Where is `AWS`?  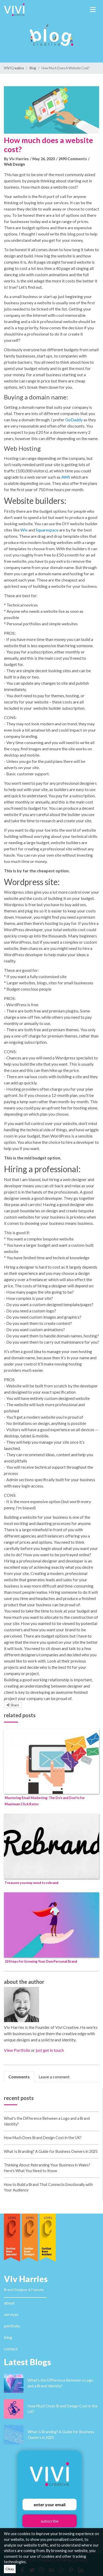
AWS is located at coordinates (65, 476).